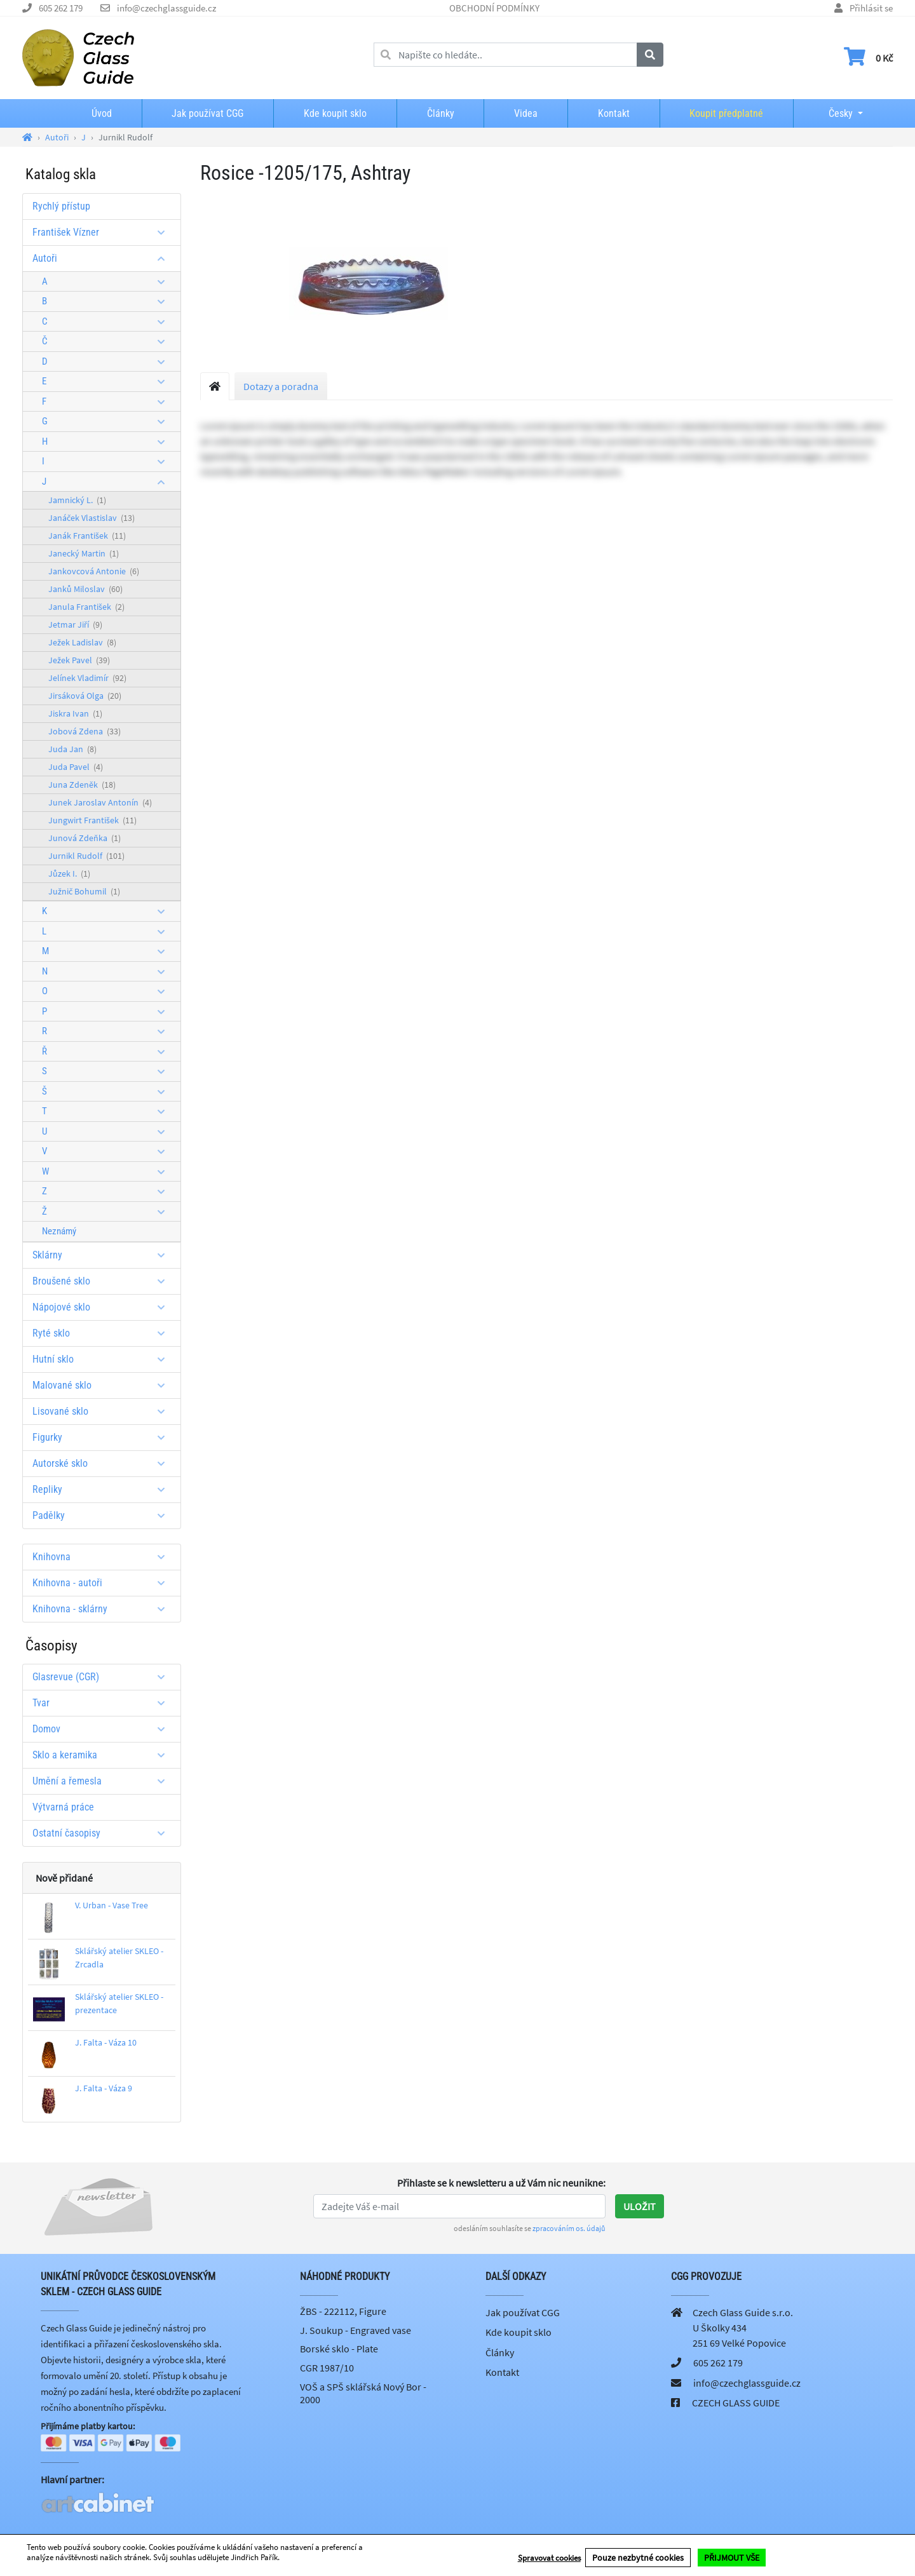  I want to click on Články, so click(440, 113).